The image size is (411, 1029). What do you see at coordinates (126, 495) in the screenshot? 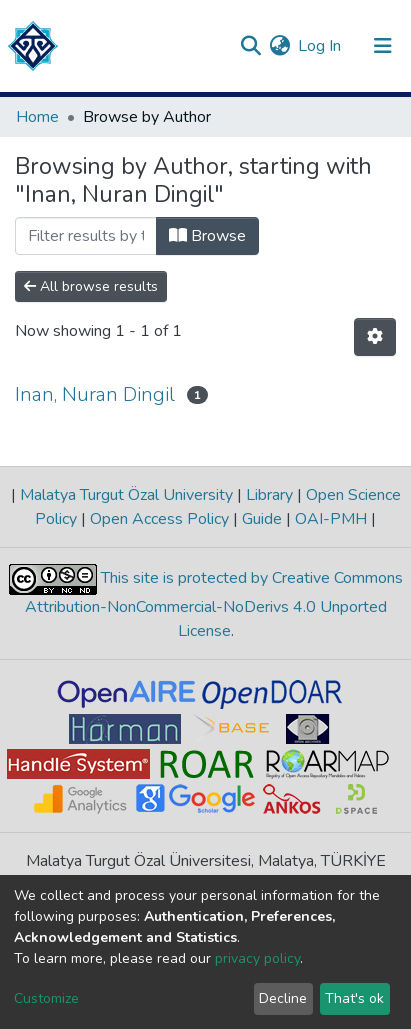
I see `Malatya Turgut Özal University` at bounding box center [126, 495].